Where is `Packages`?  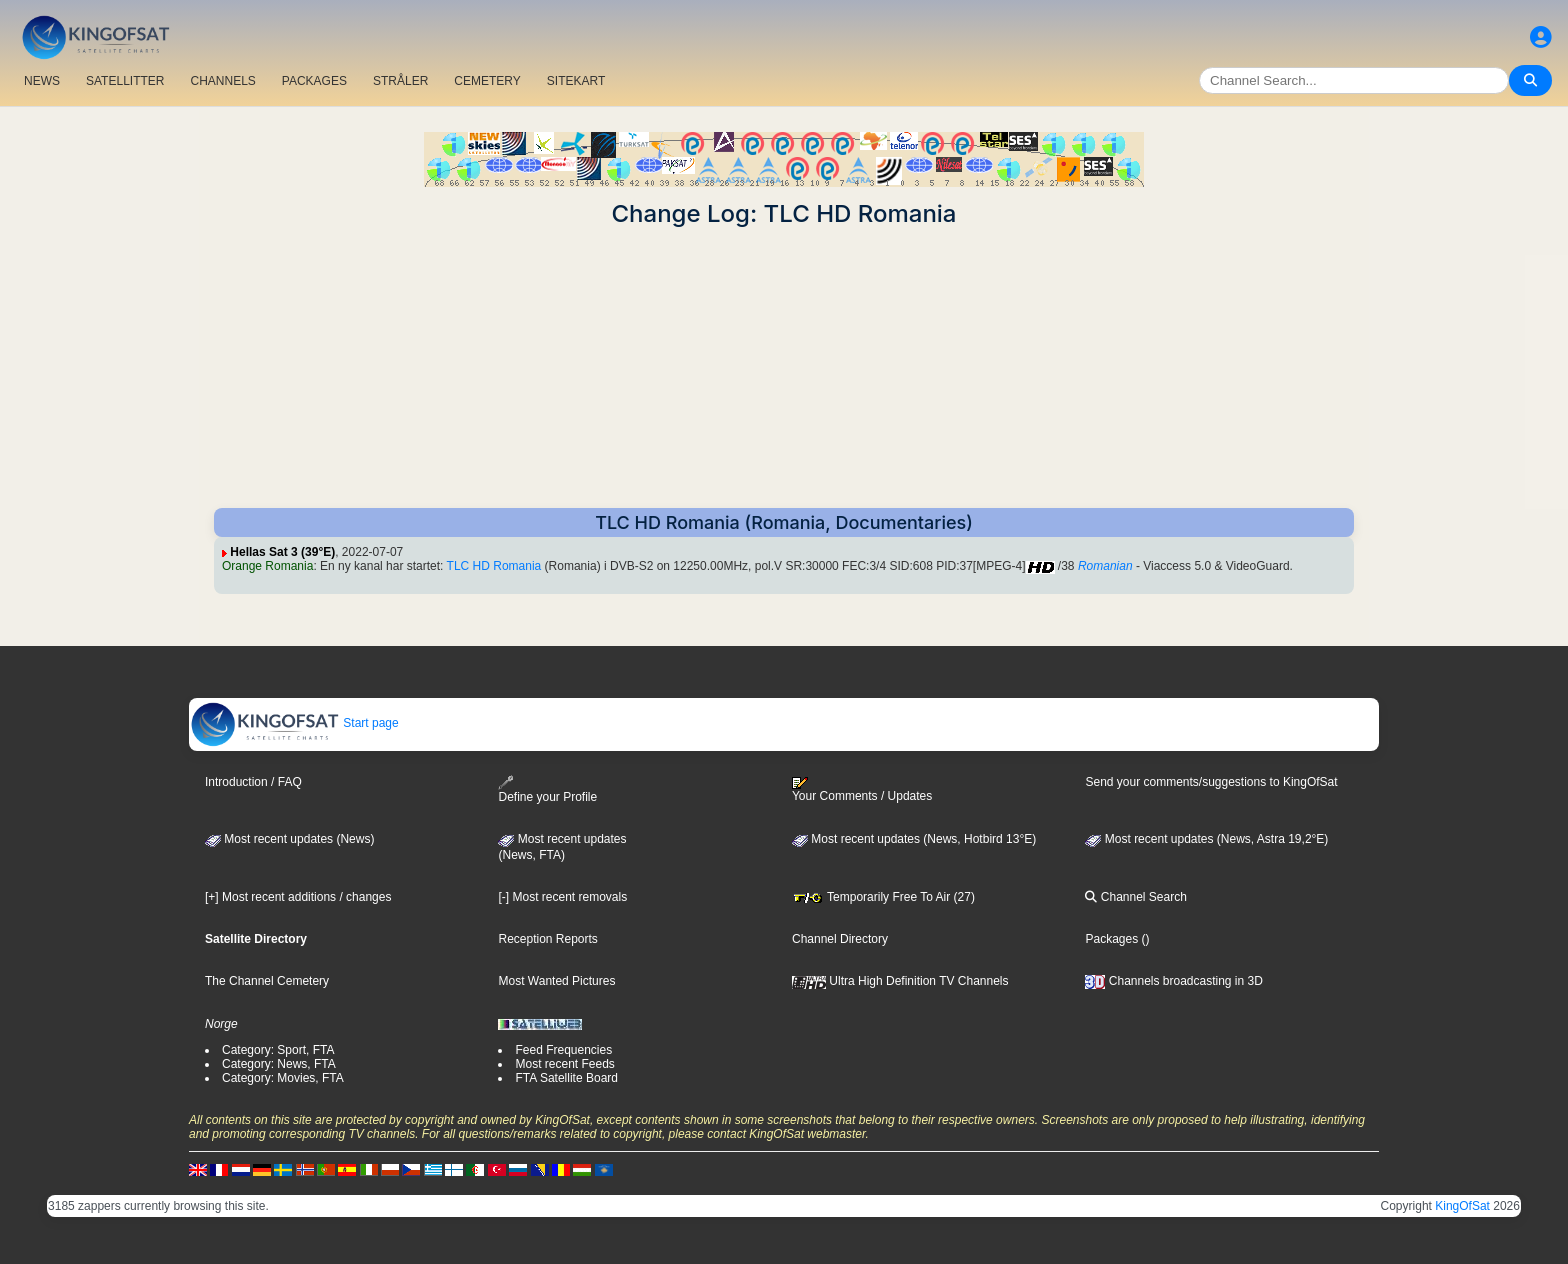
Packages is located at coordinates (1111, 939).